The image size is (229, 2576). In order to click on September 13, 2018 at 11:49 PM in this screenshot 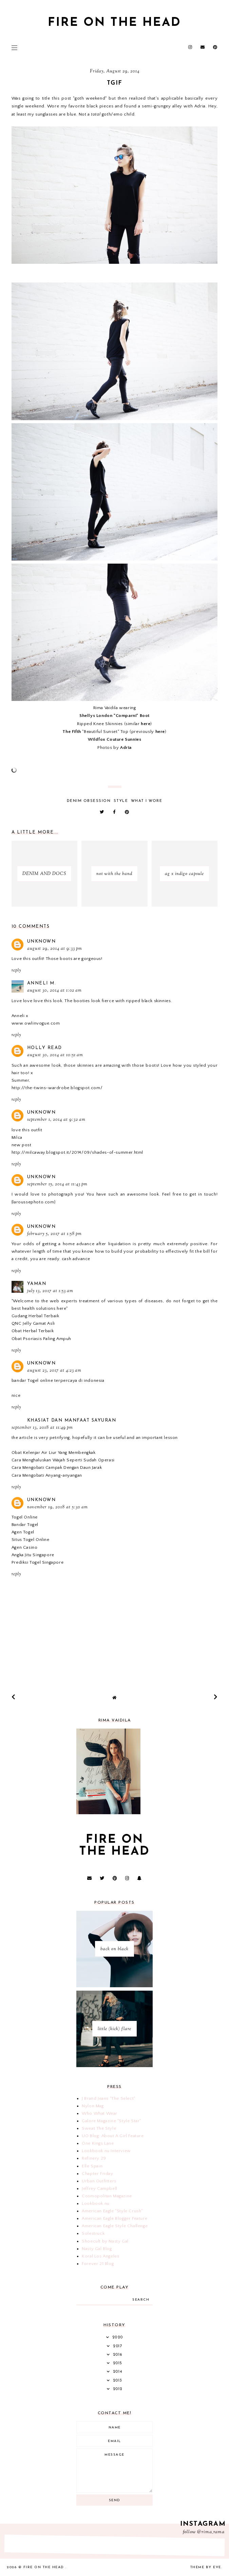, I will do `click(42, 1428)`.